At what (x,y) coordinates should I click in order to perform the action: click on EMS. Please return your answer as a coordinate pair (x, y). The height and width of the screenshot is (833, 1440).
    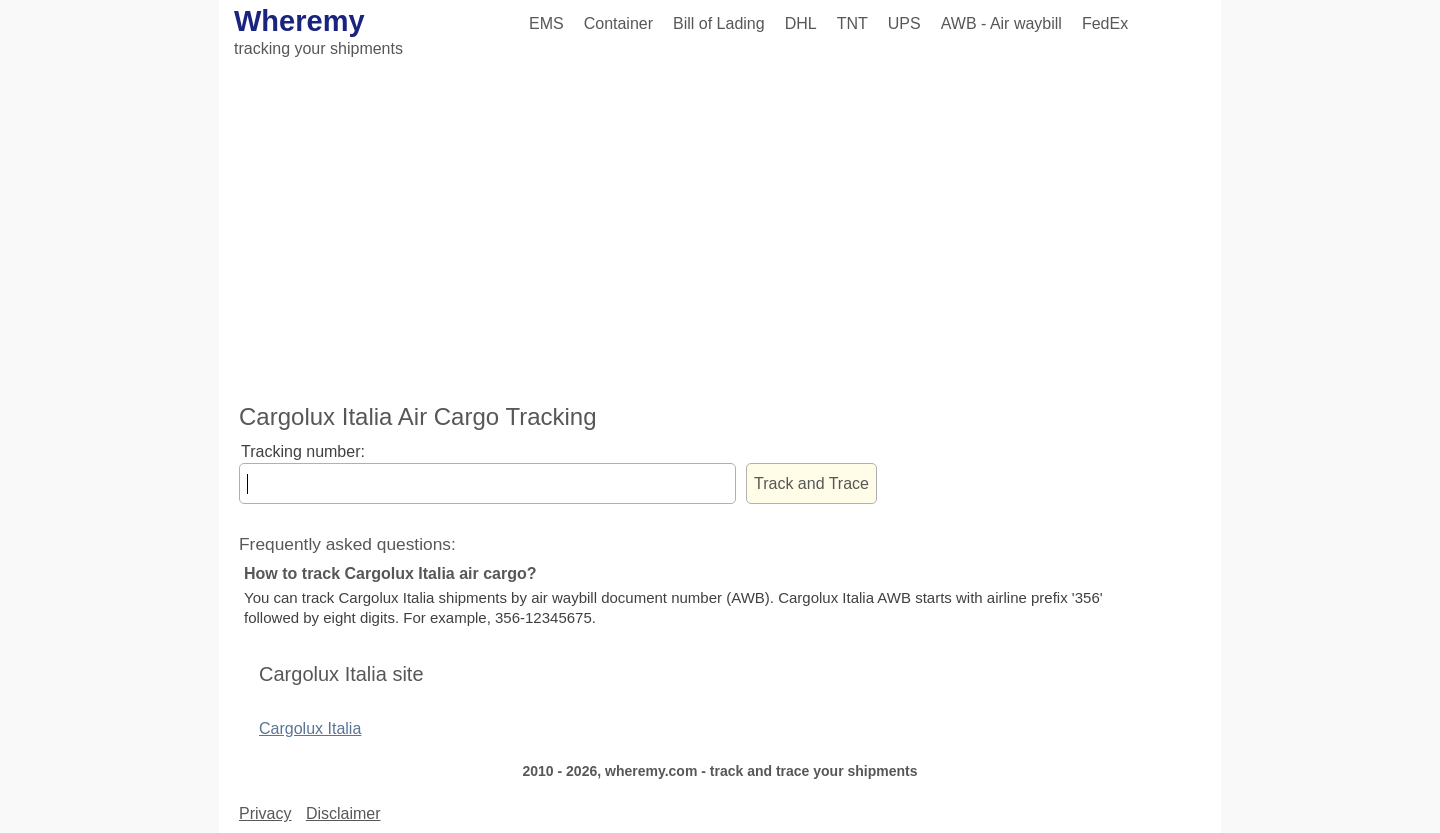
    Looking at the image, I should click on (546, 23).